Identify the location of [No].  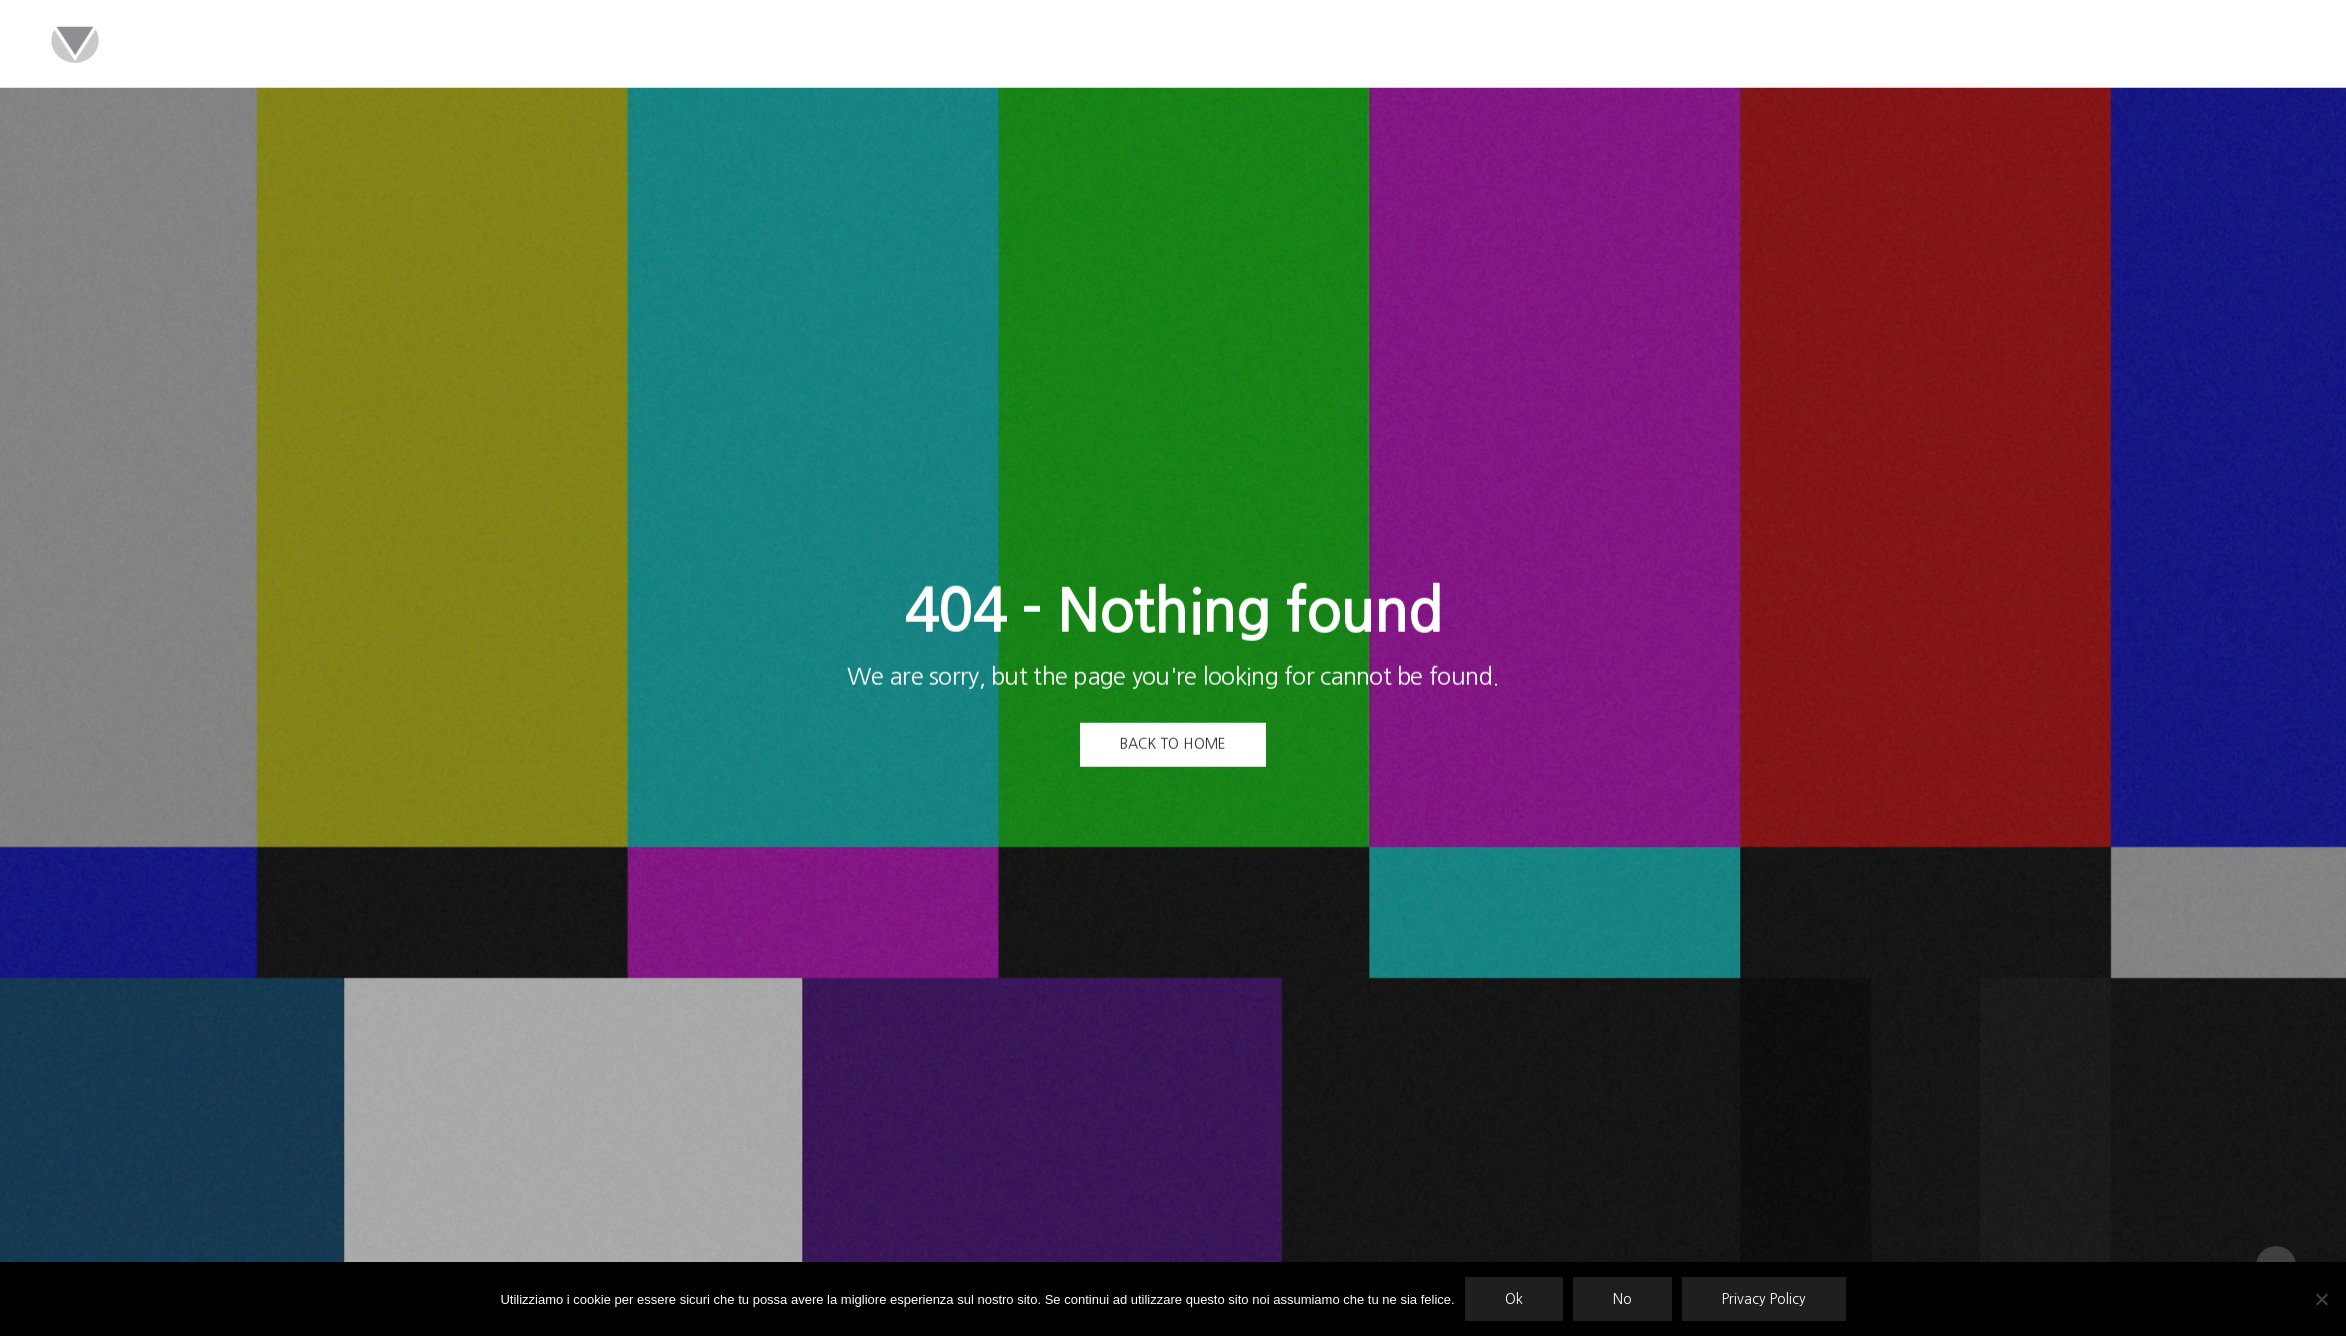
(2321, 1299).